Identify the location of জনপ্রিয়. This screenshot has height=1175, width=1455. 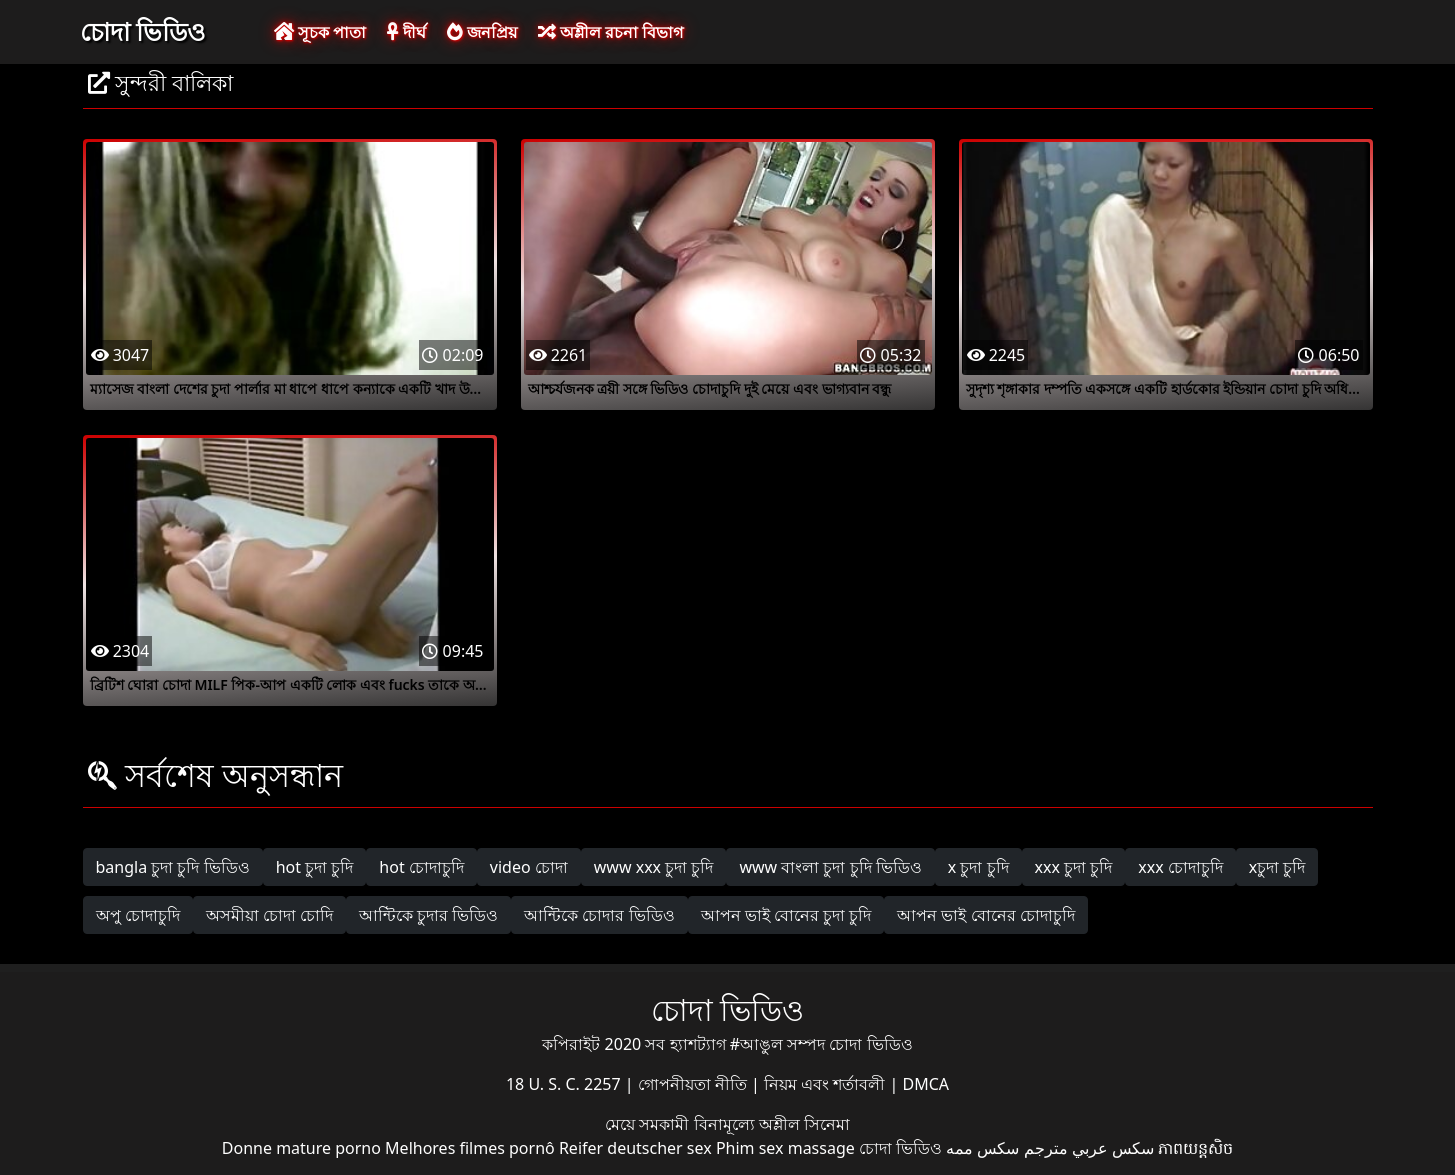
(482, 32).